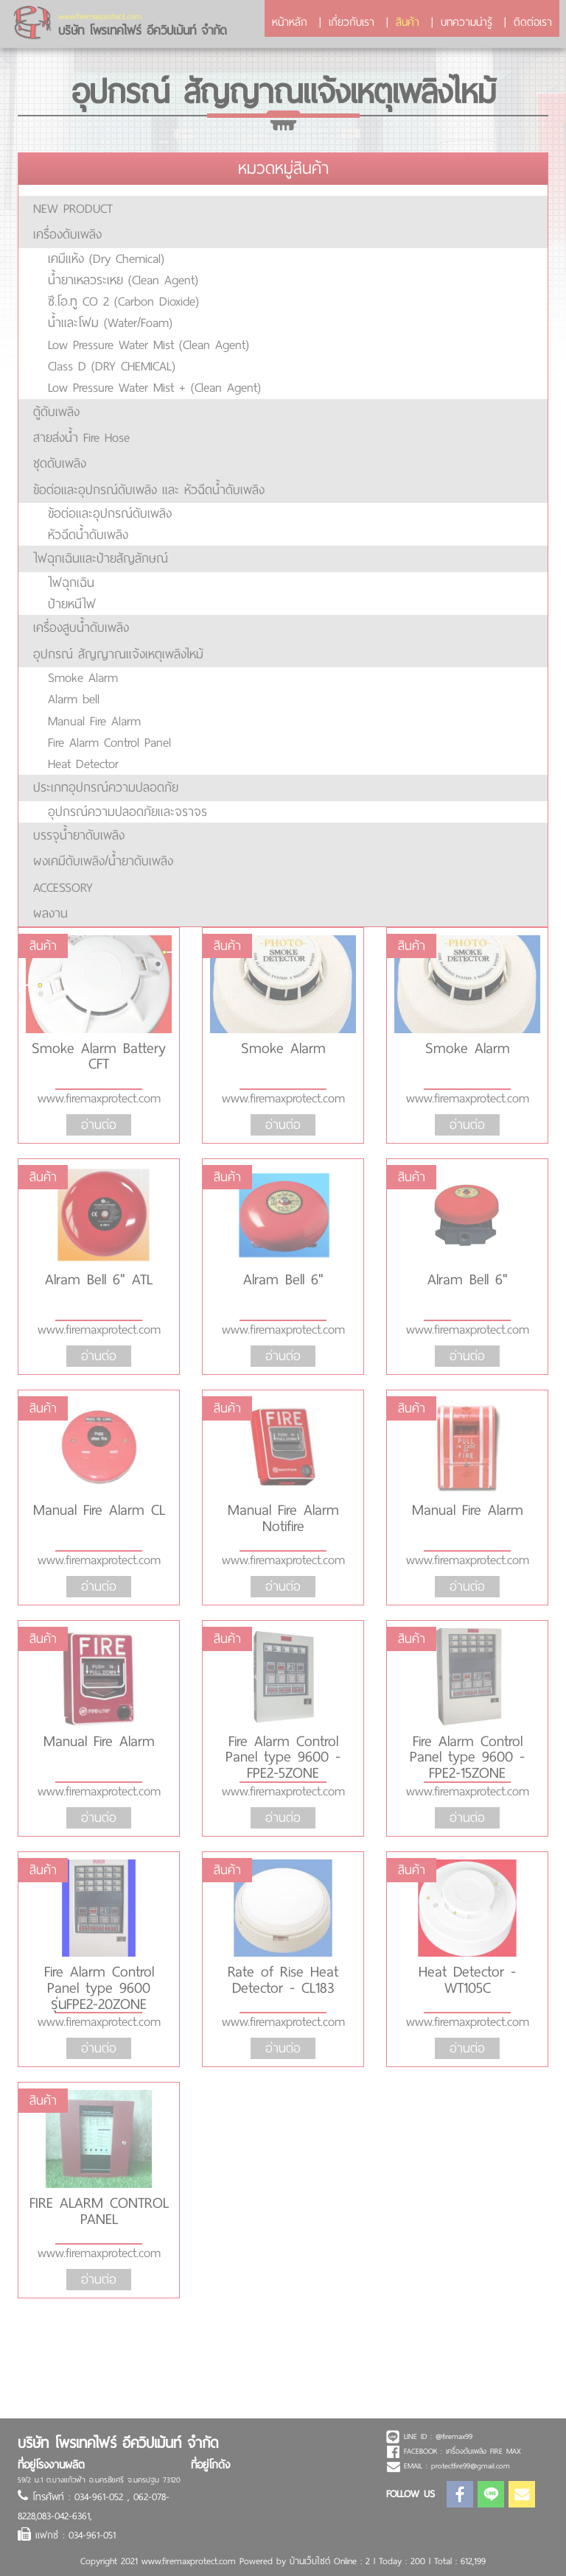 This screenshot has height=2576, width=566. What do you see at coordinates (110, 323) in the screenshot?
I see `น้ำและโฟม (Water/Foam)` at bounding box center [110, 323].